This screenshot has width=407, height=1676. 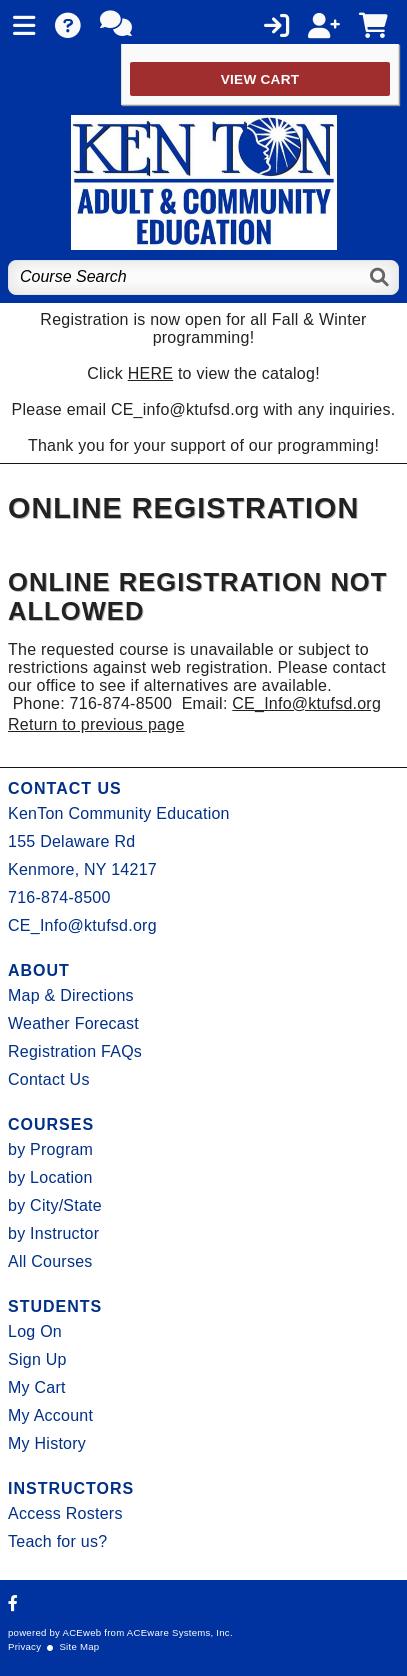 What do you see at coordinates (75, 1051) in the screenshot?
I see `Registration FAQs` at bounding box center [75, 1051].